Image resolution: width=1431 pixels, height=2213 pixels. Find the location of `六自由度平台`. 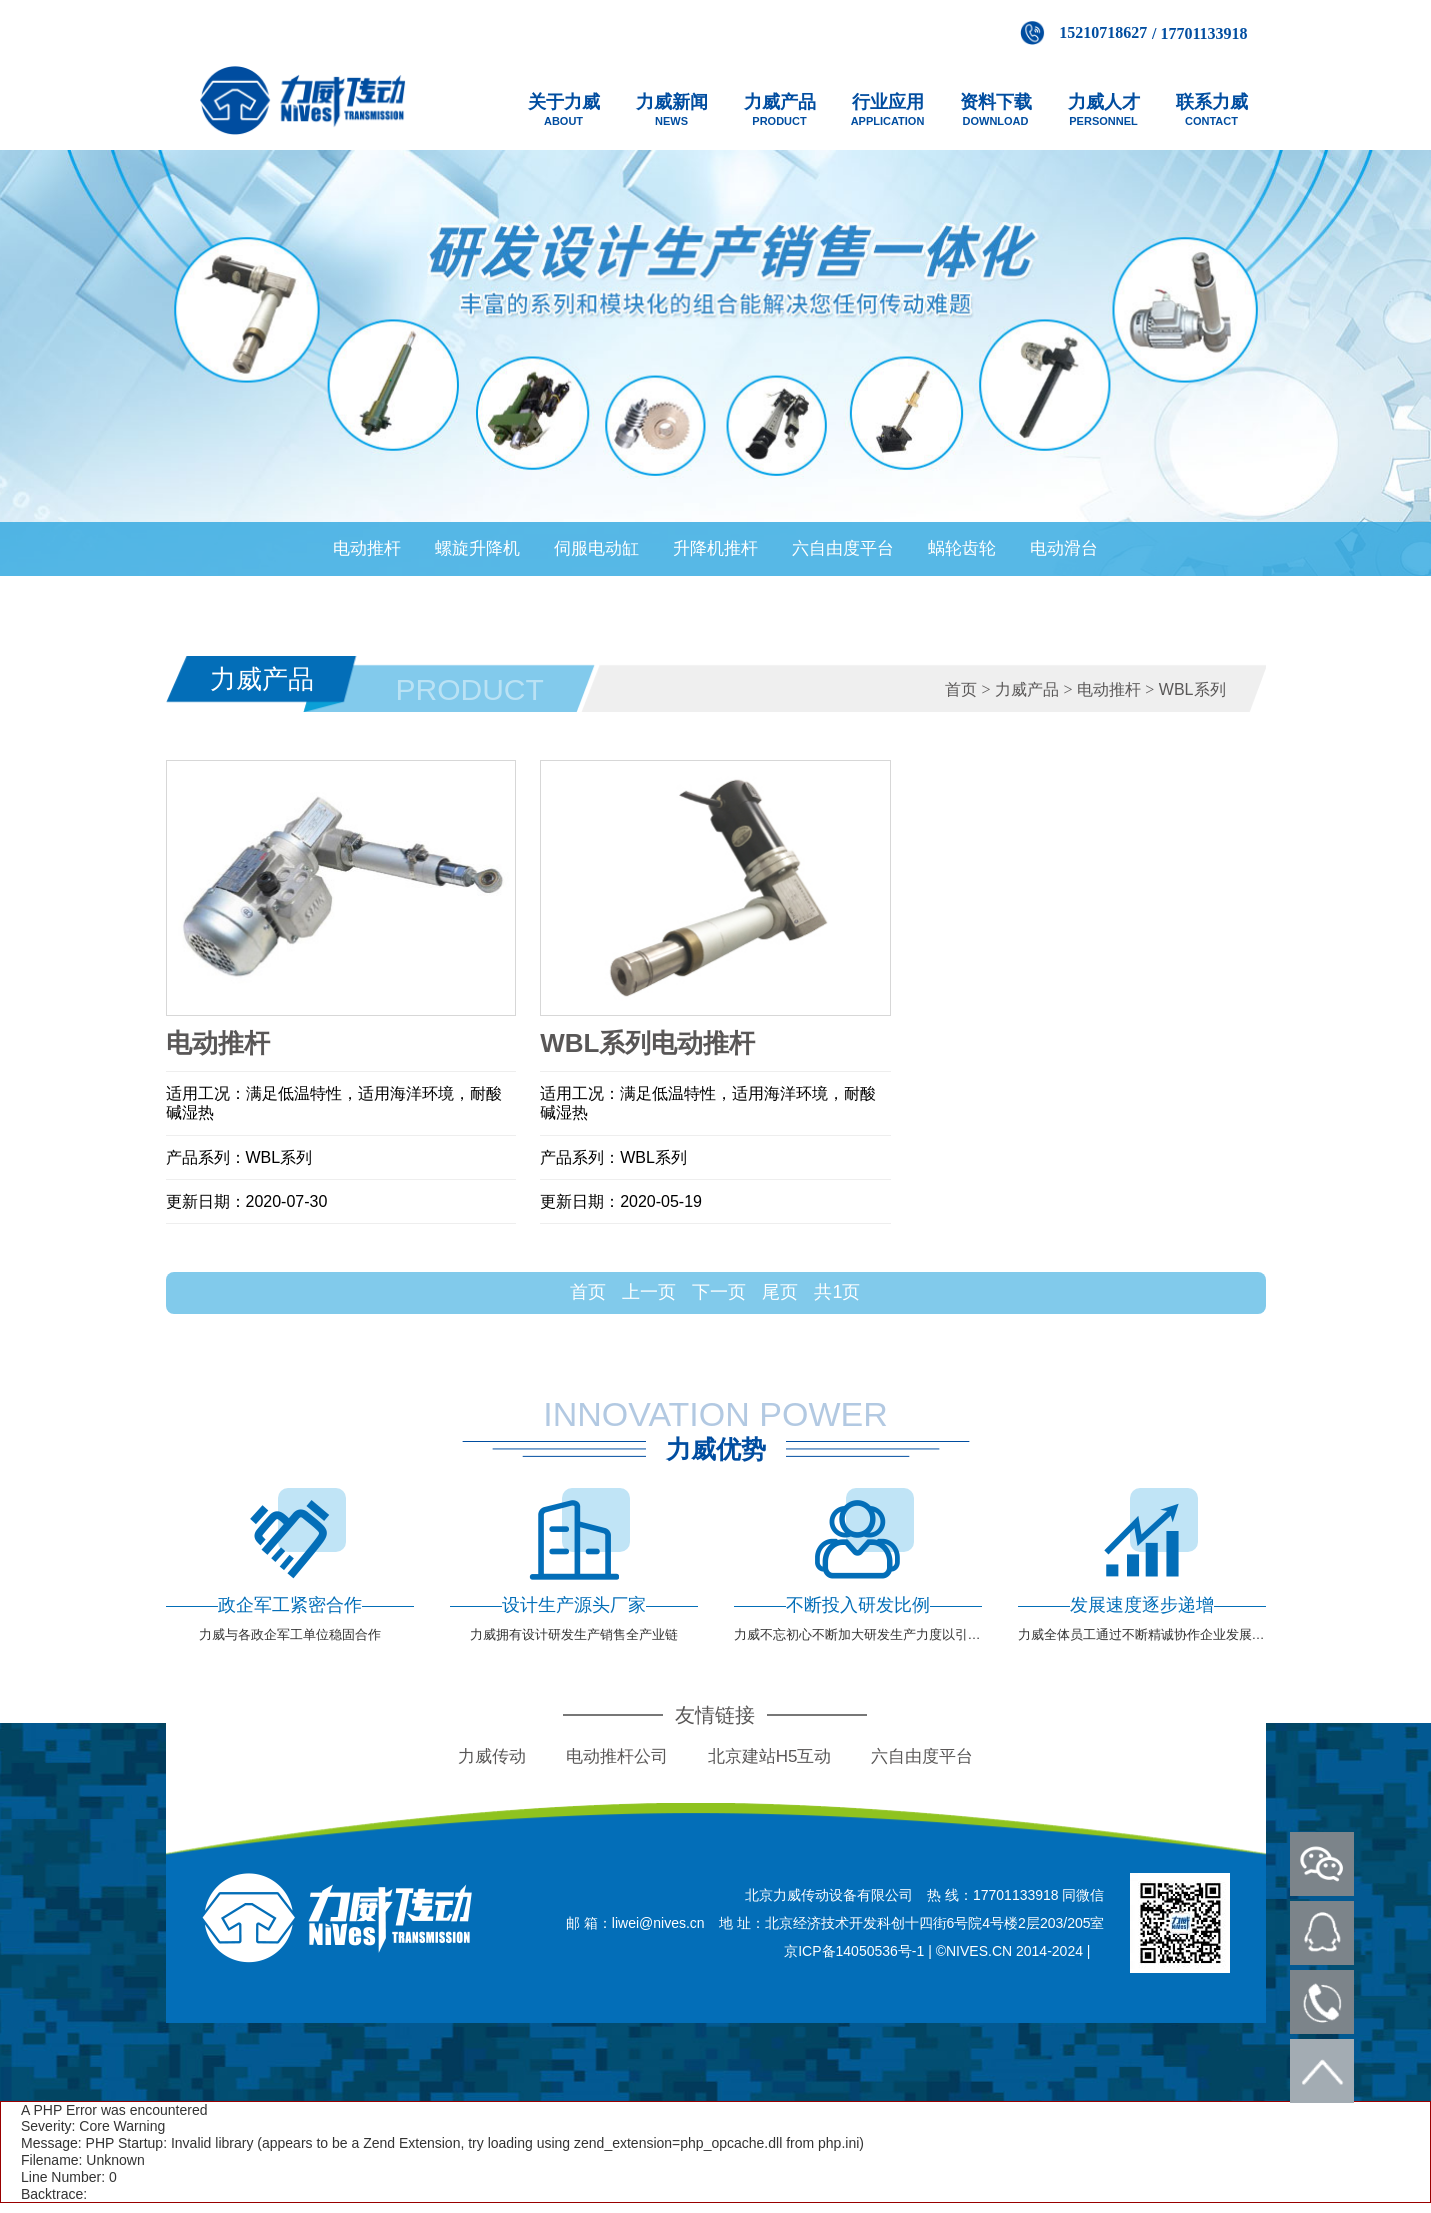

六自由度平台 is located at coordinates (843, 548).